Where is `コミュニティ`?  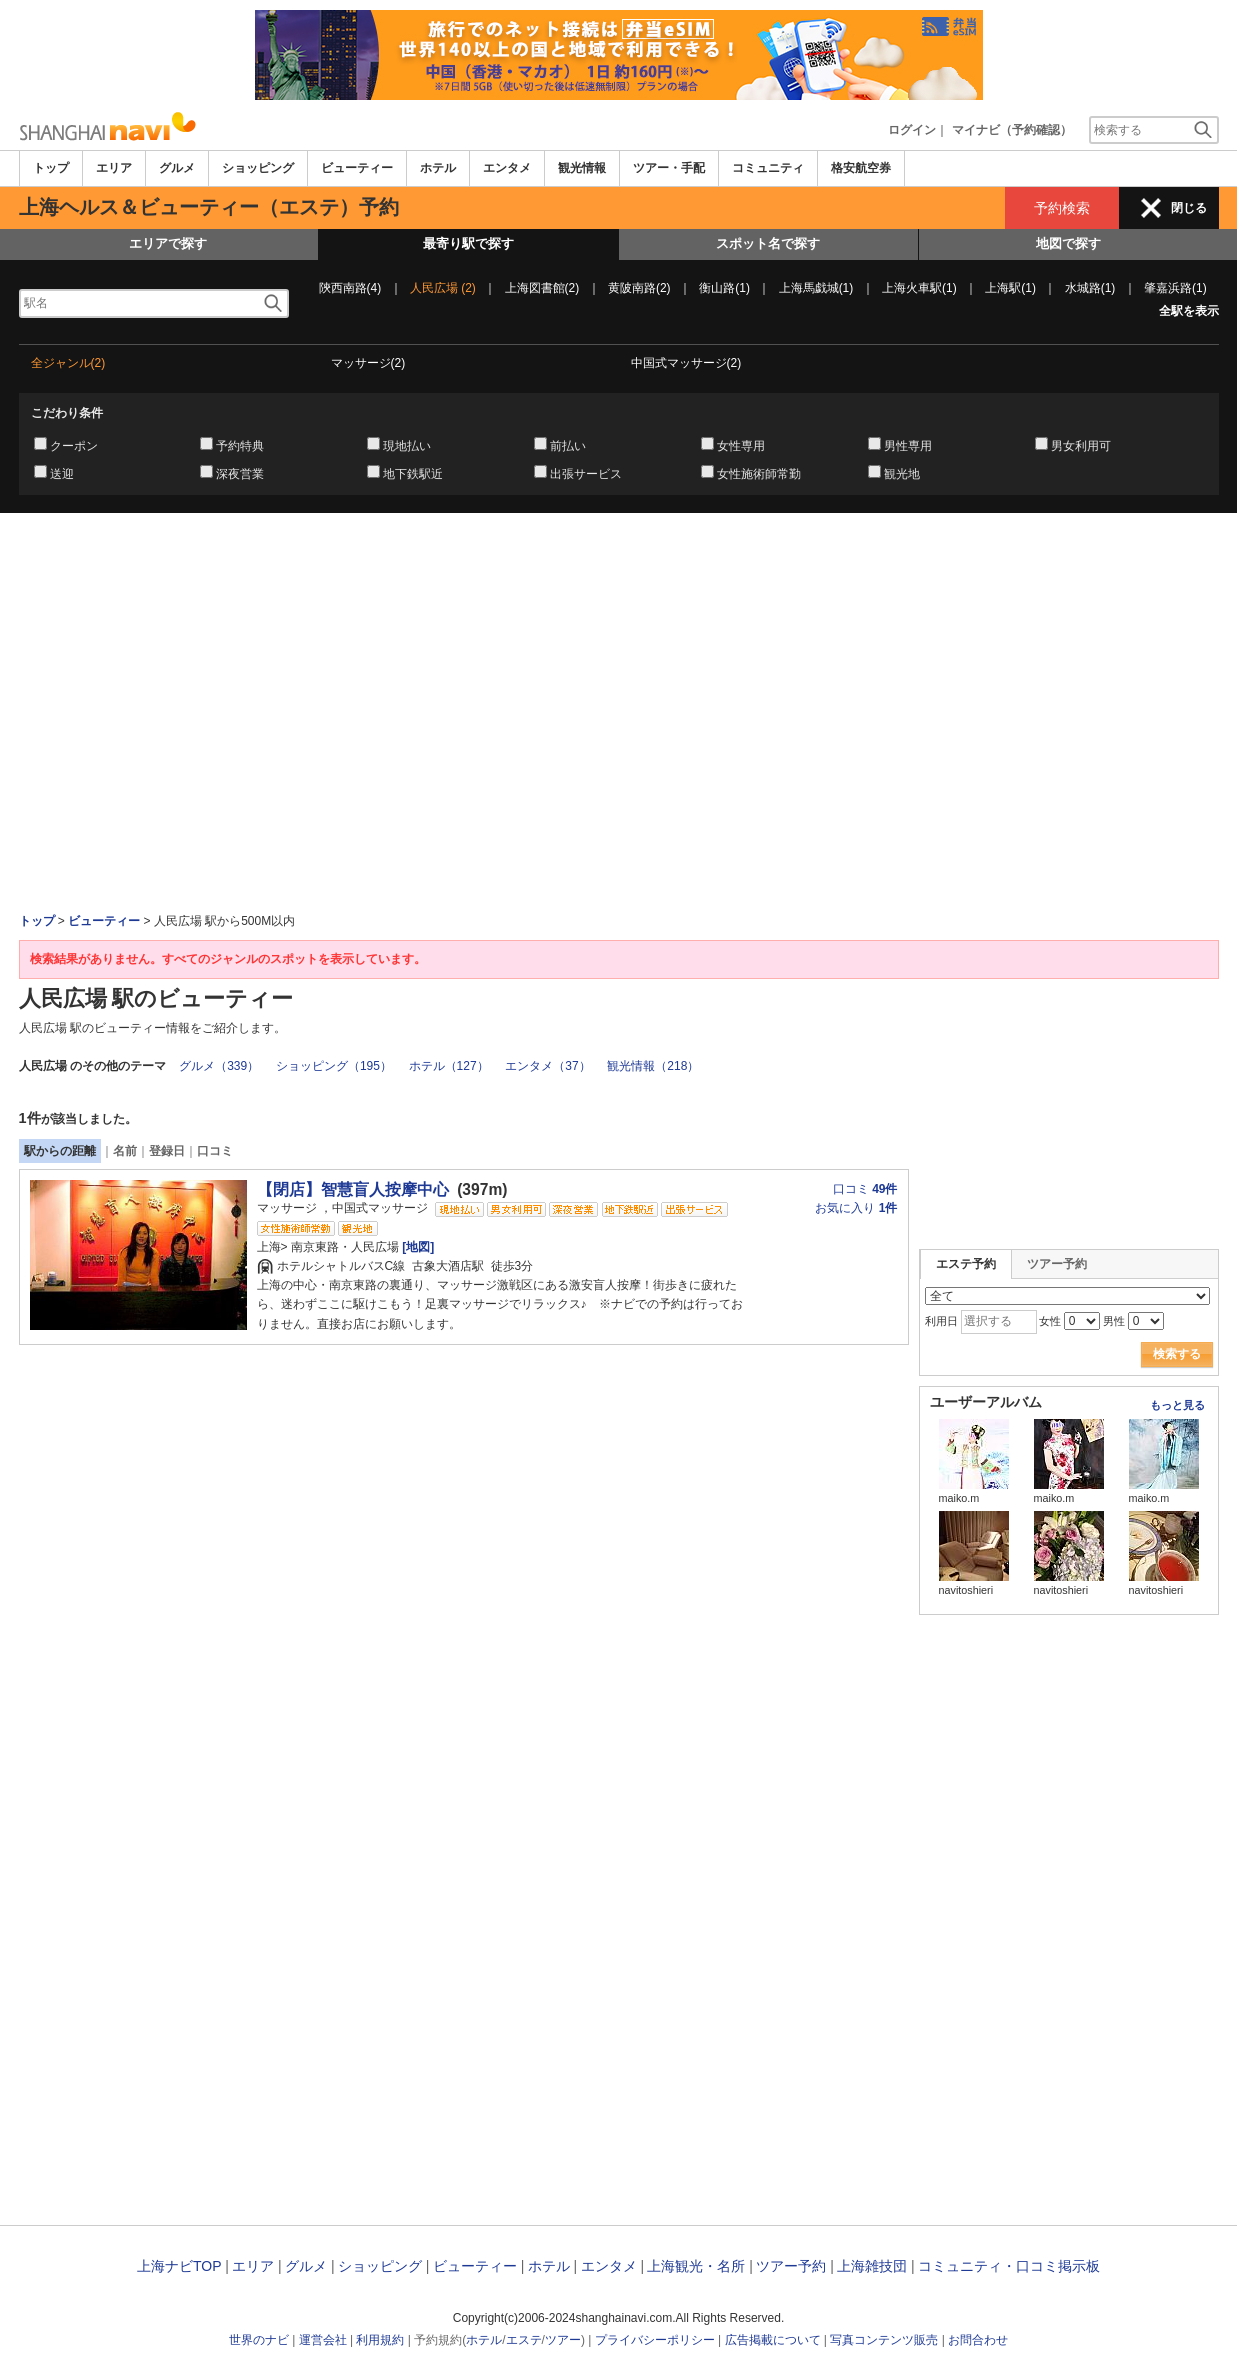 コミュニティ is located at coordinates (768, 168).